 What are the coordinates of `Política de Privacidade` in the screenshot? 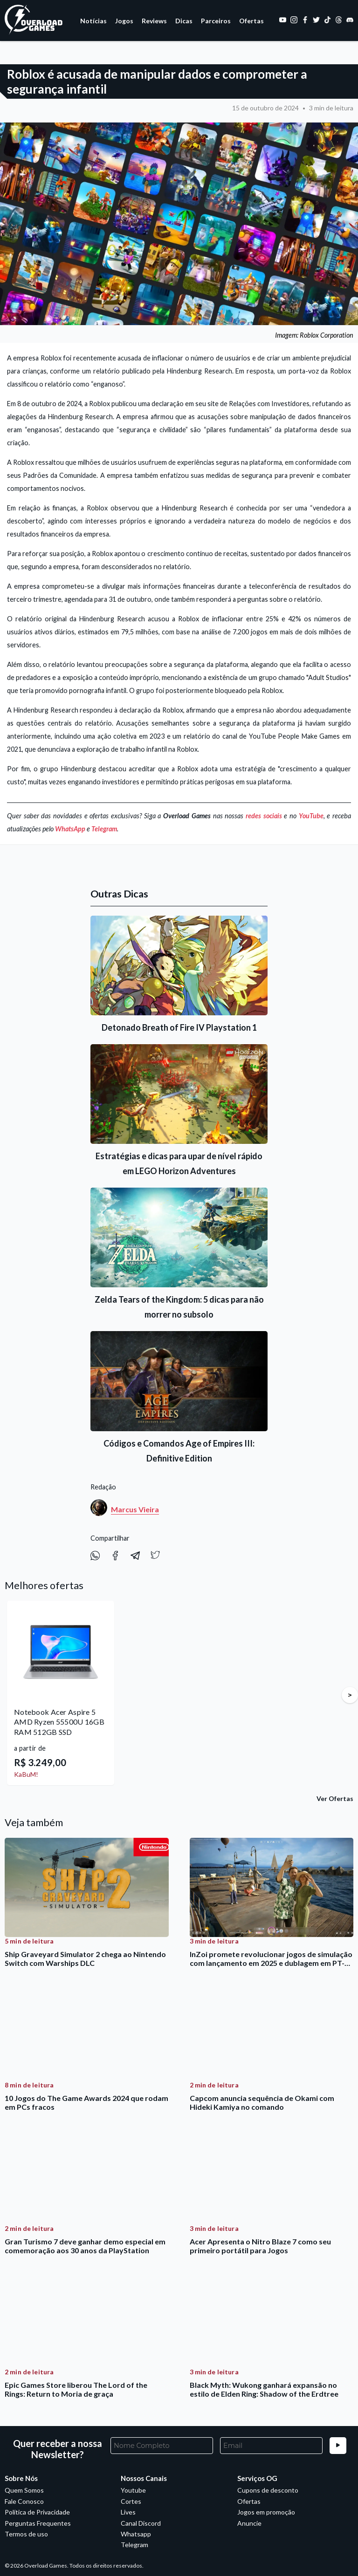 It's located at (37, 2512).